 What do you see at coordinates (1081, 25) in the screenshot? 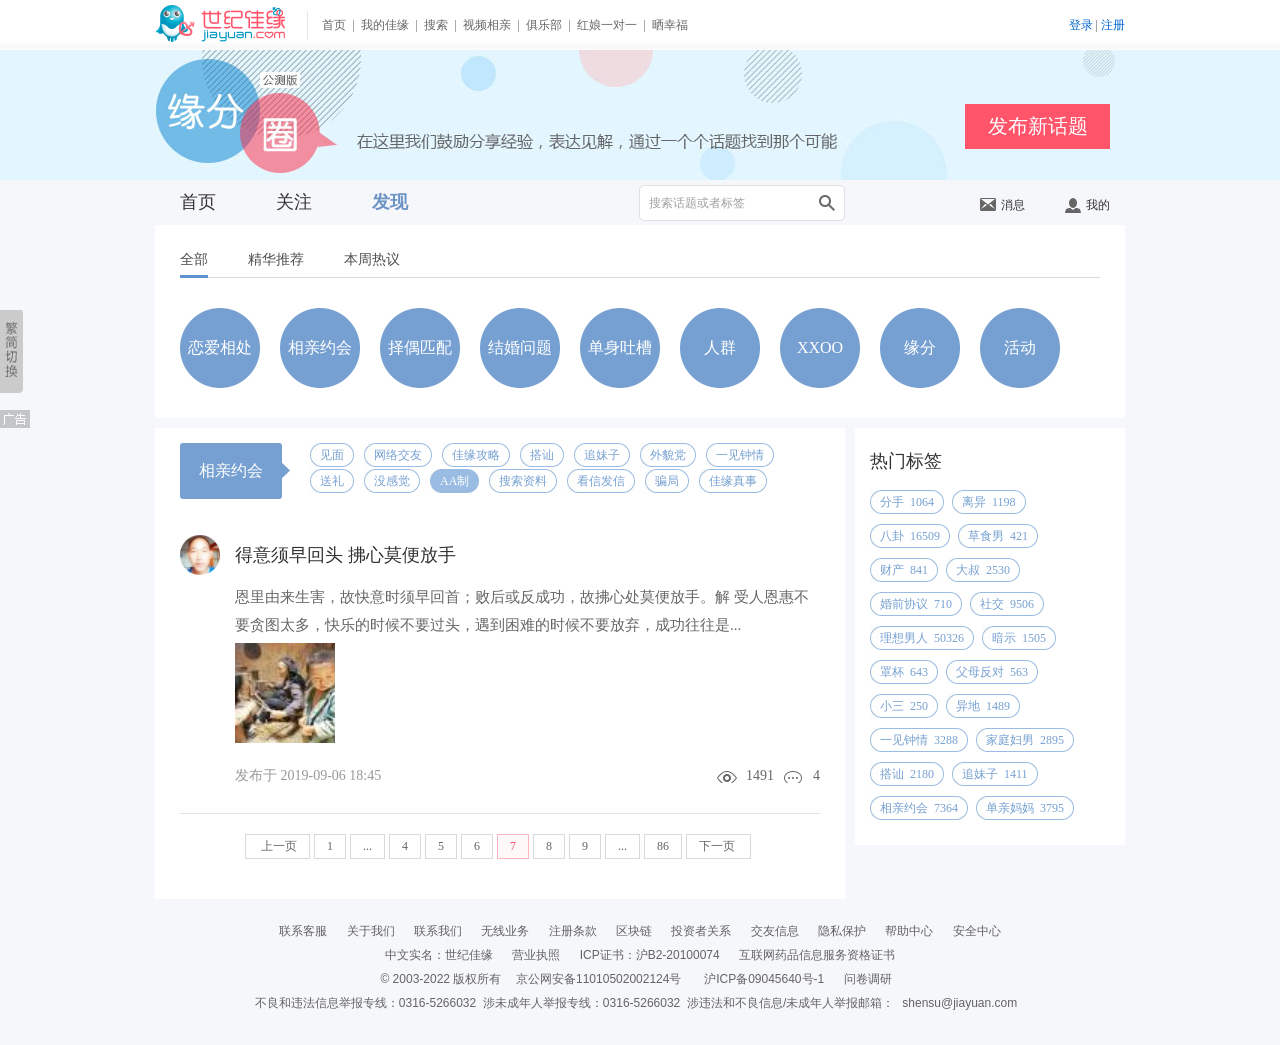
I see `登录` at bounding box center [1081, 25].